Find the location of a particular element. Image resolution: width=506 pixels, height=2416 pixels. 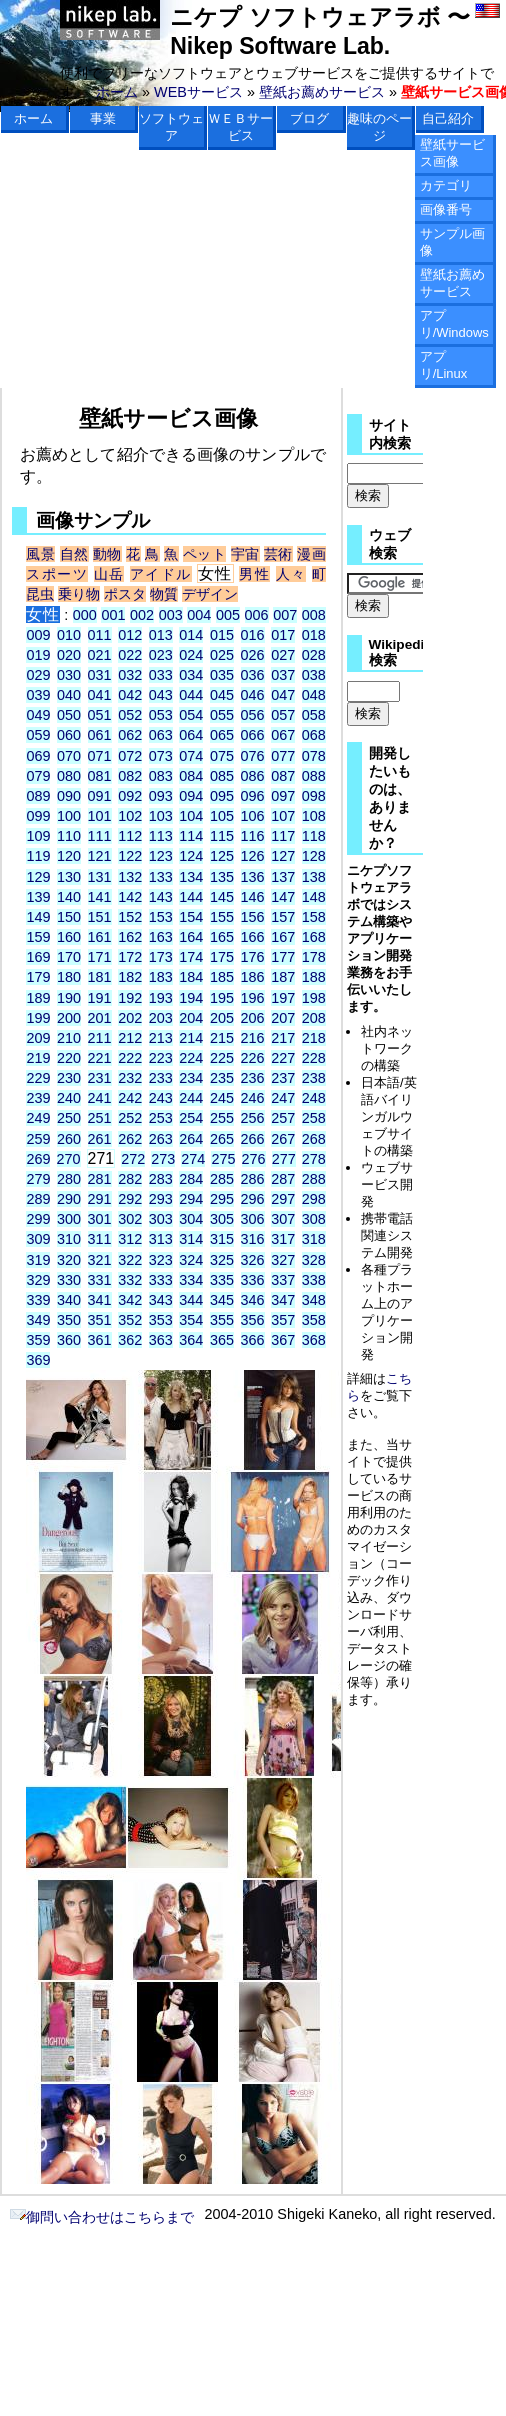

298 is located at coordinates (314, 1199).